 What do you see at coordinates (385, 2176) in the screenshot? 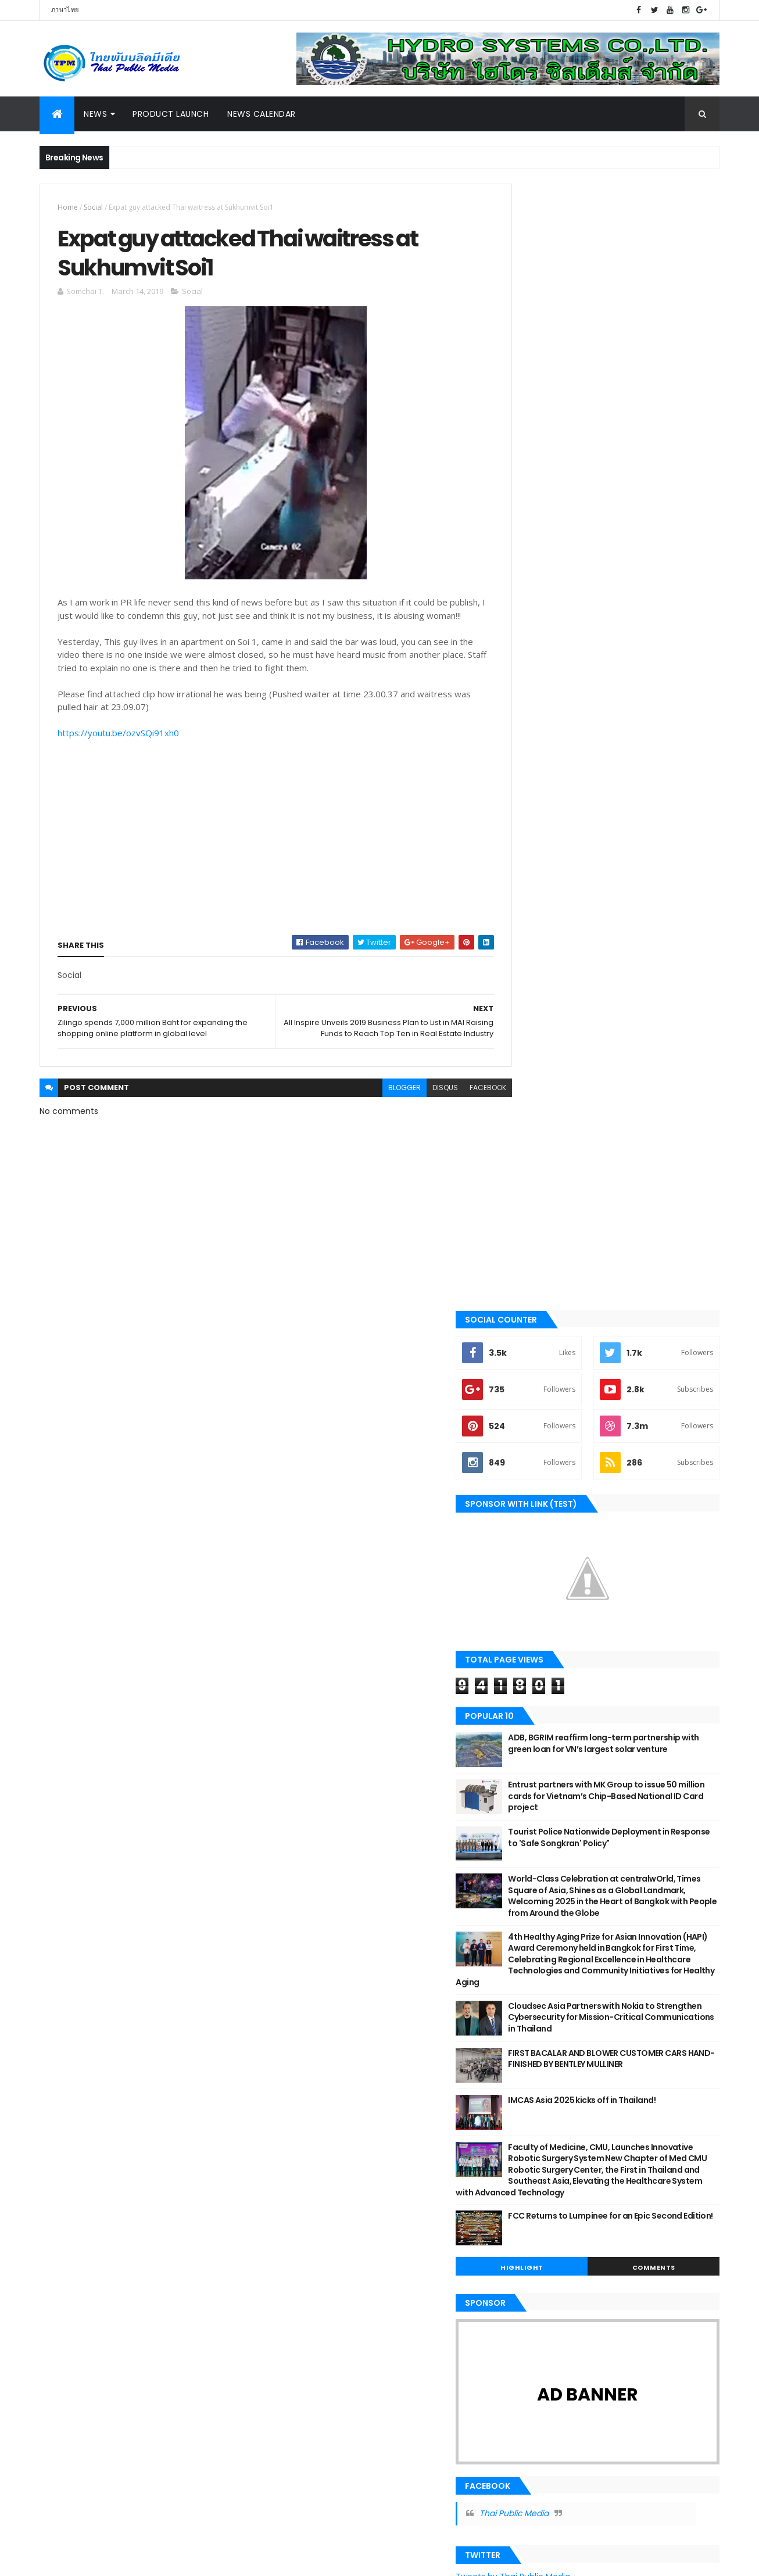
I see `All Inspire Unveils 2019 Business Plan to List in ...` at bounding box center [385, 2176].